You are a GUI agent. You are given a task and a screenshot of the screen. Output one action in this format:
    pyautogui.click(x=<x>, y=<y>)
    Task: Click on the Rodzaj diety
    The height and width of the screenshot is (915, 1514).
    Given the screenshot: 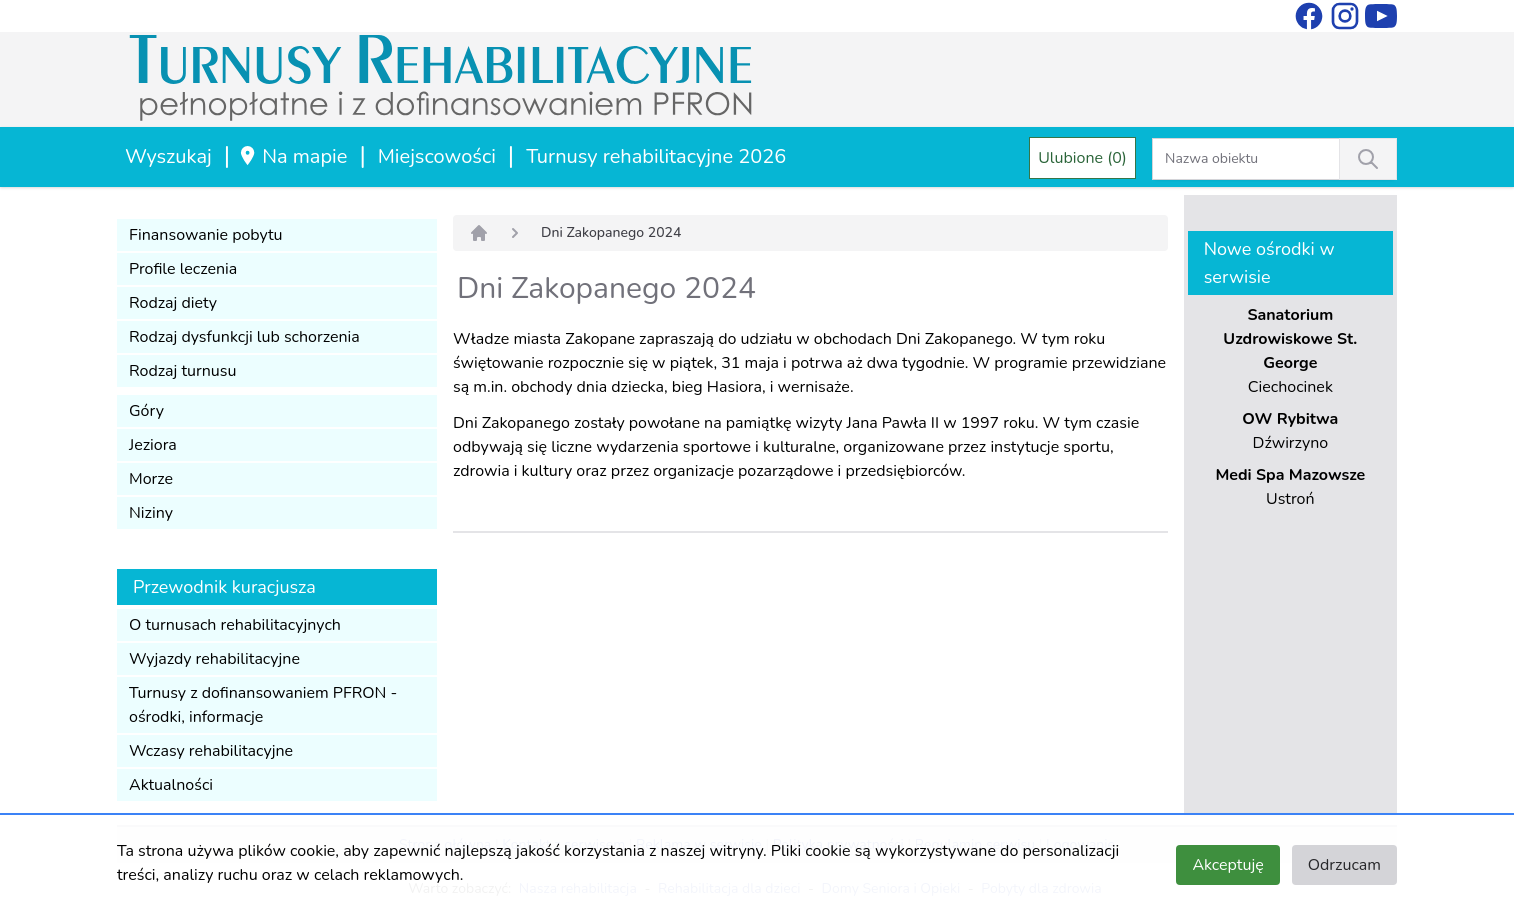 What is the action you would take?
    pyautogui.click(x=173, y=303)
    